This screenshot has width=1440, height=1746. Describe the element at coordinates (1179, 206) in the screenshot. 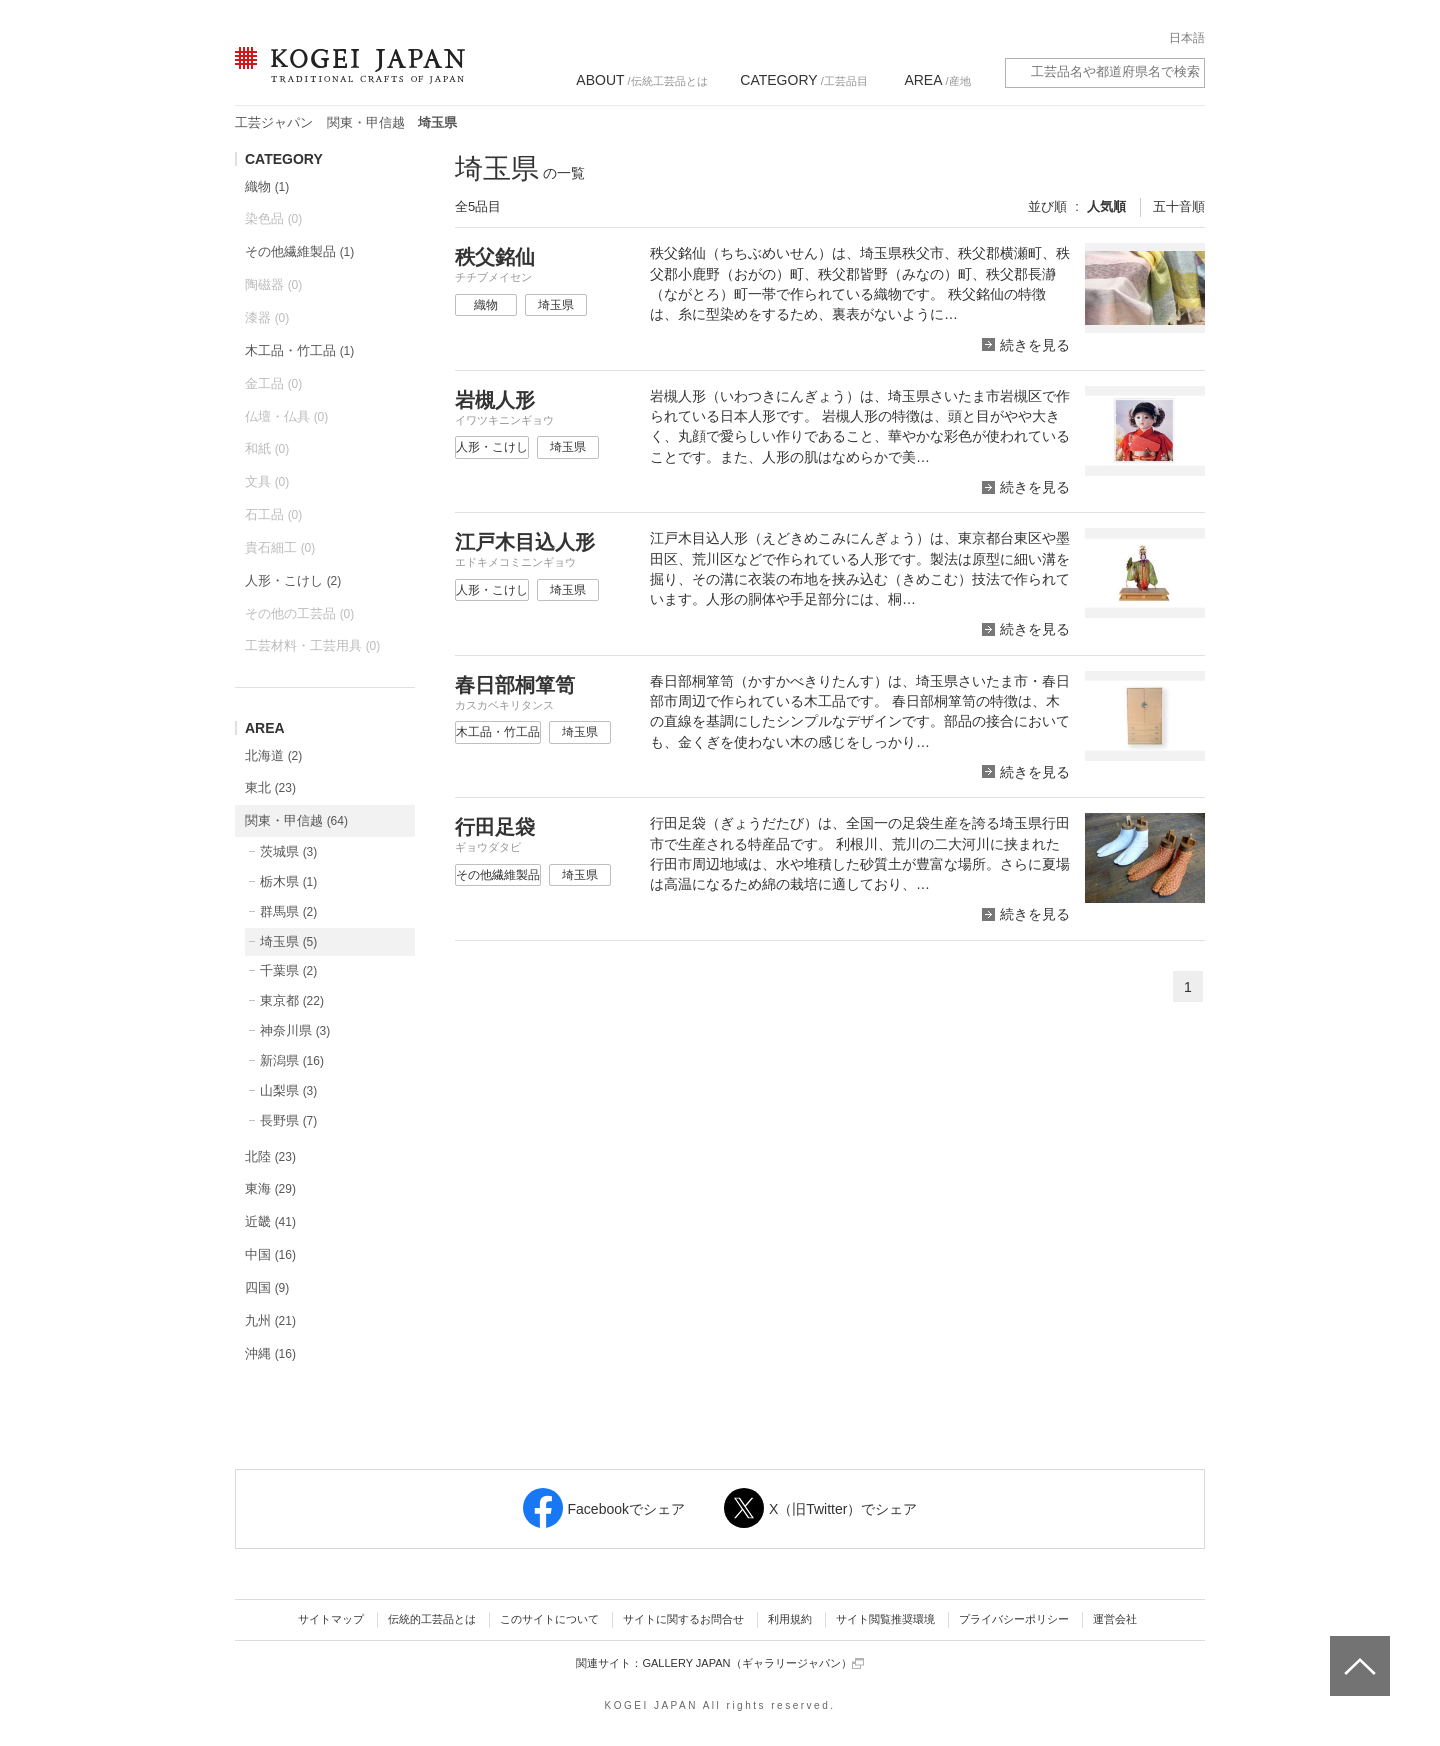

I see `五十音順` at that location.